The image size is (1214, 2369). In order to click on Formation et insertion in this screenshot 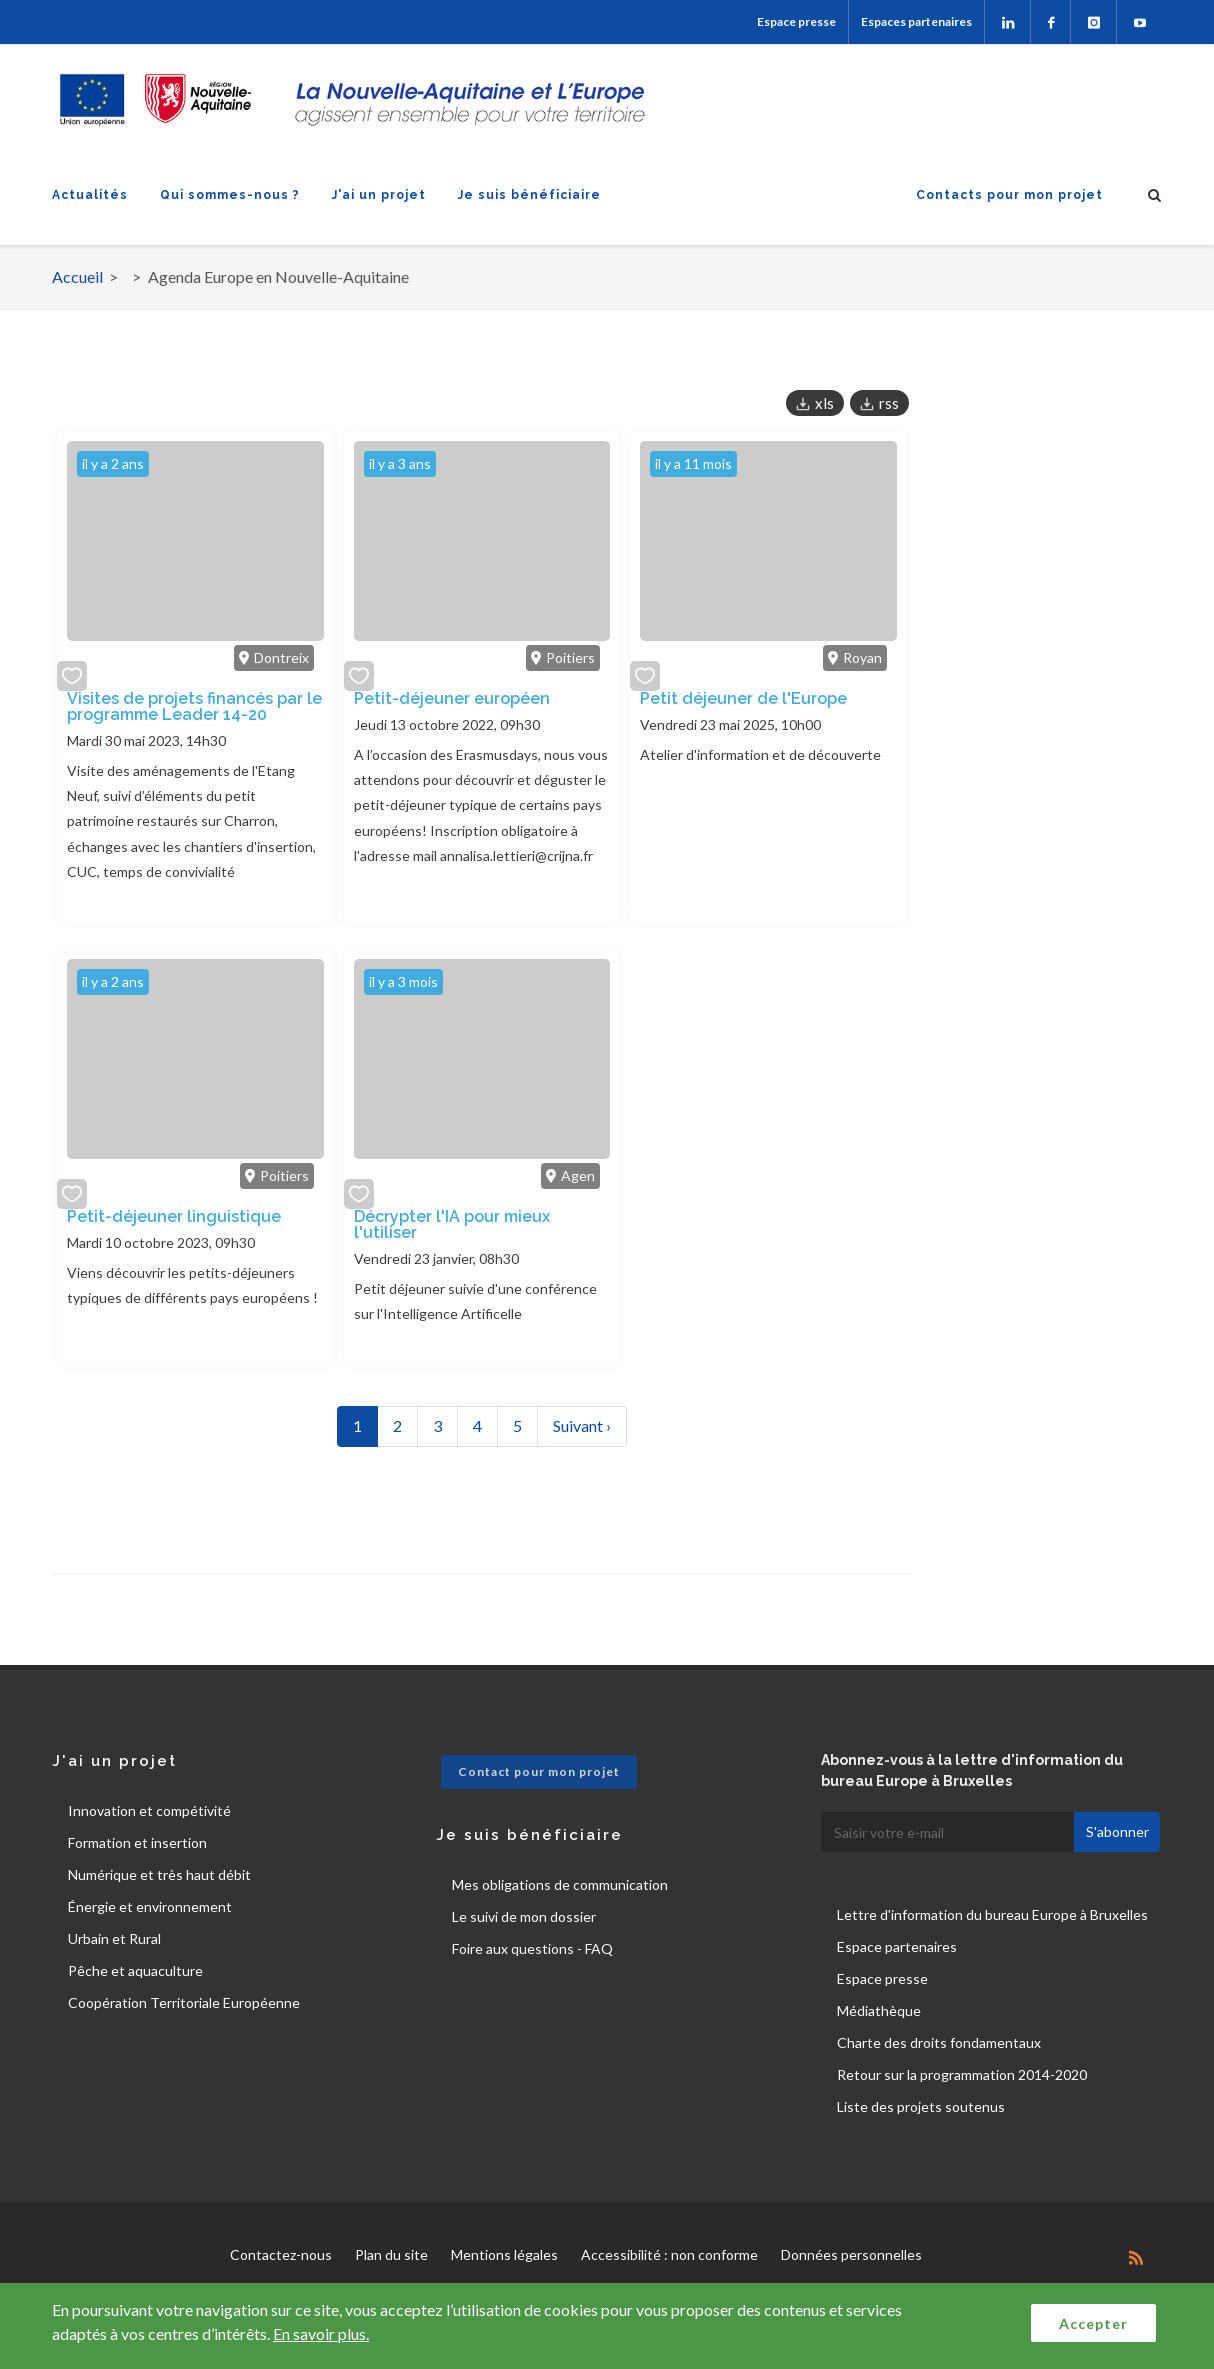, I will do `click(137, 1842)`.